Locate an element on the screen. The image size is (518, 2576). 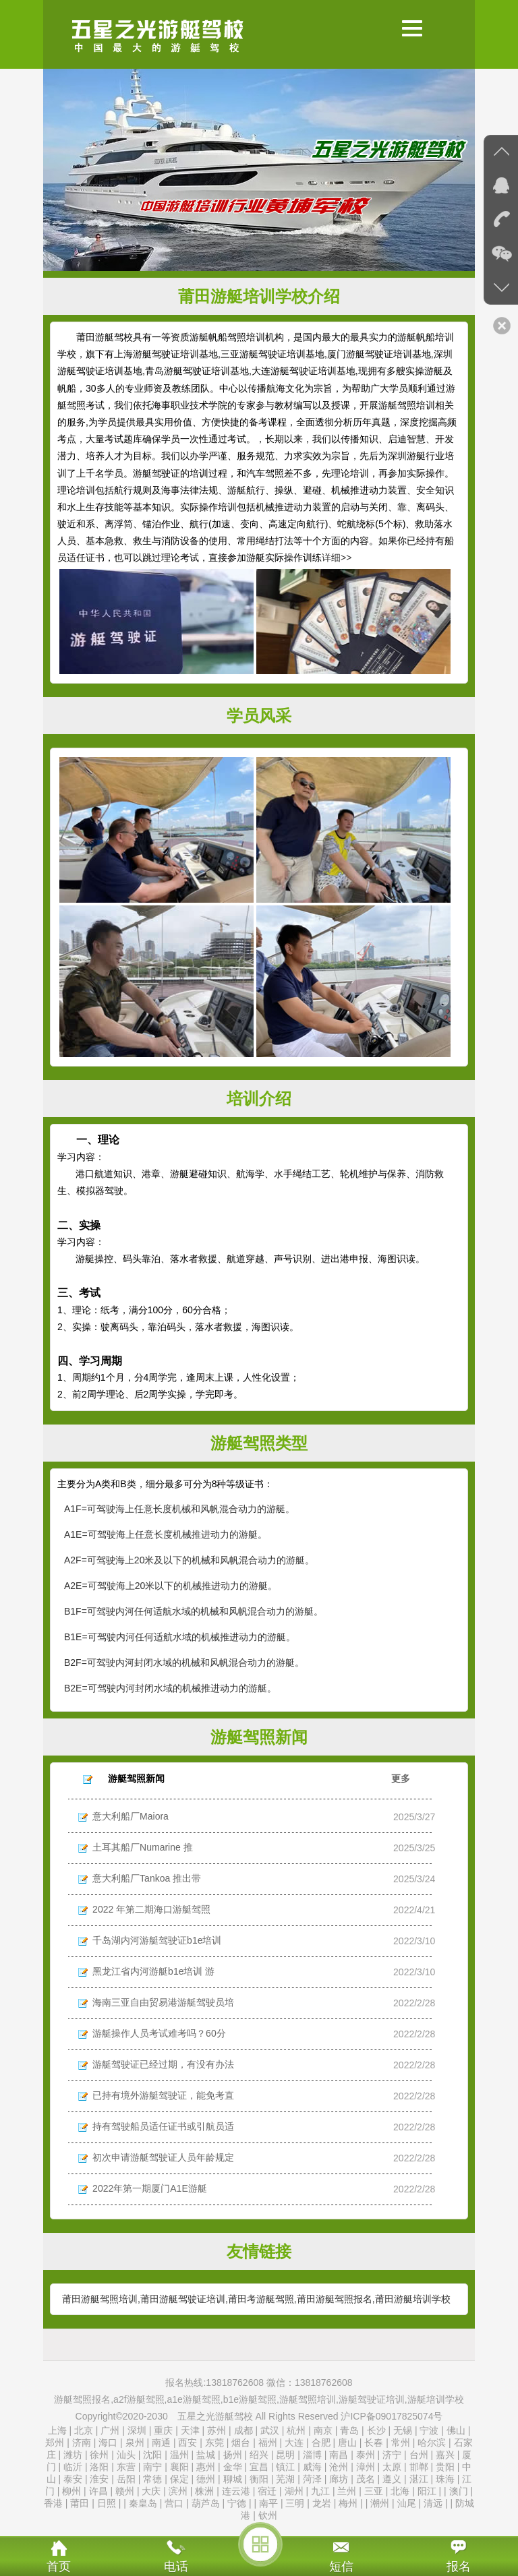
成都 is located at coordinates (243, 2430).